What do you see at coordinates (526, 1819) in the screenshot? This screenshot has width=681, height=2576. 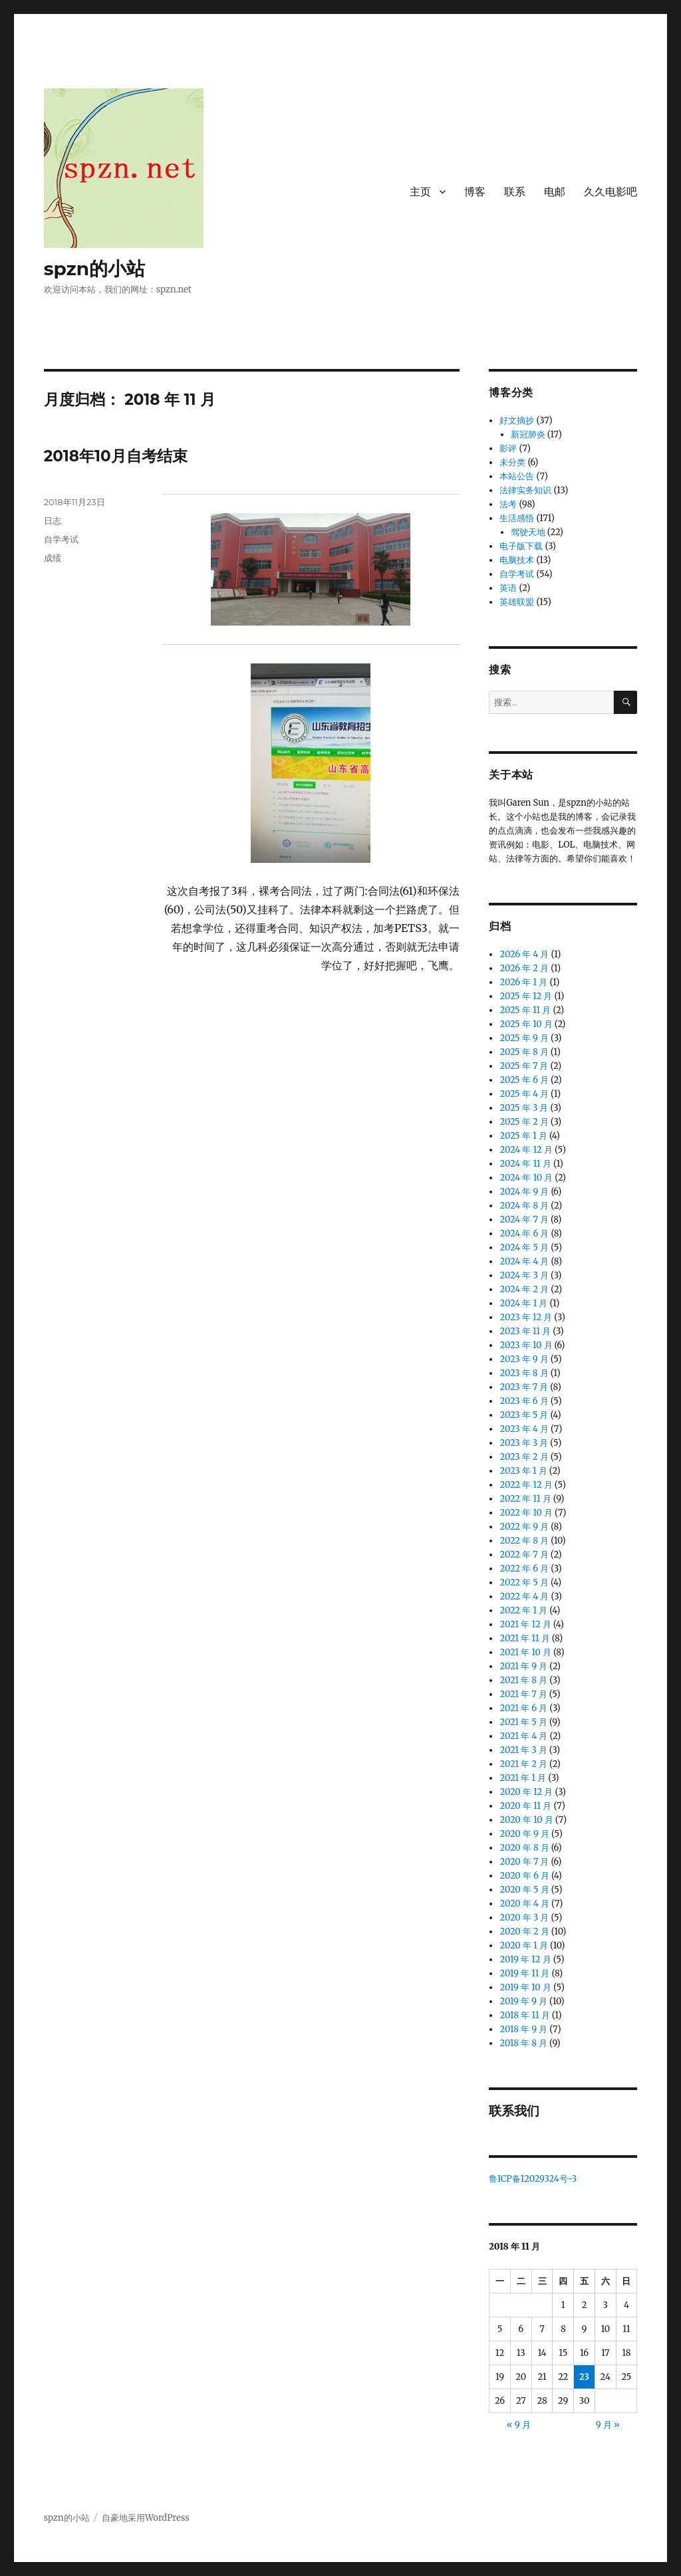 I see `2020 年 10 月` at bounding box center [526, 1819].